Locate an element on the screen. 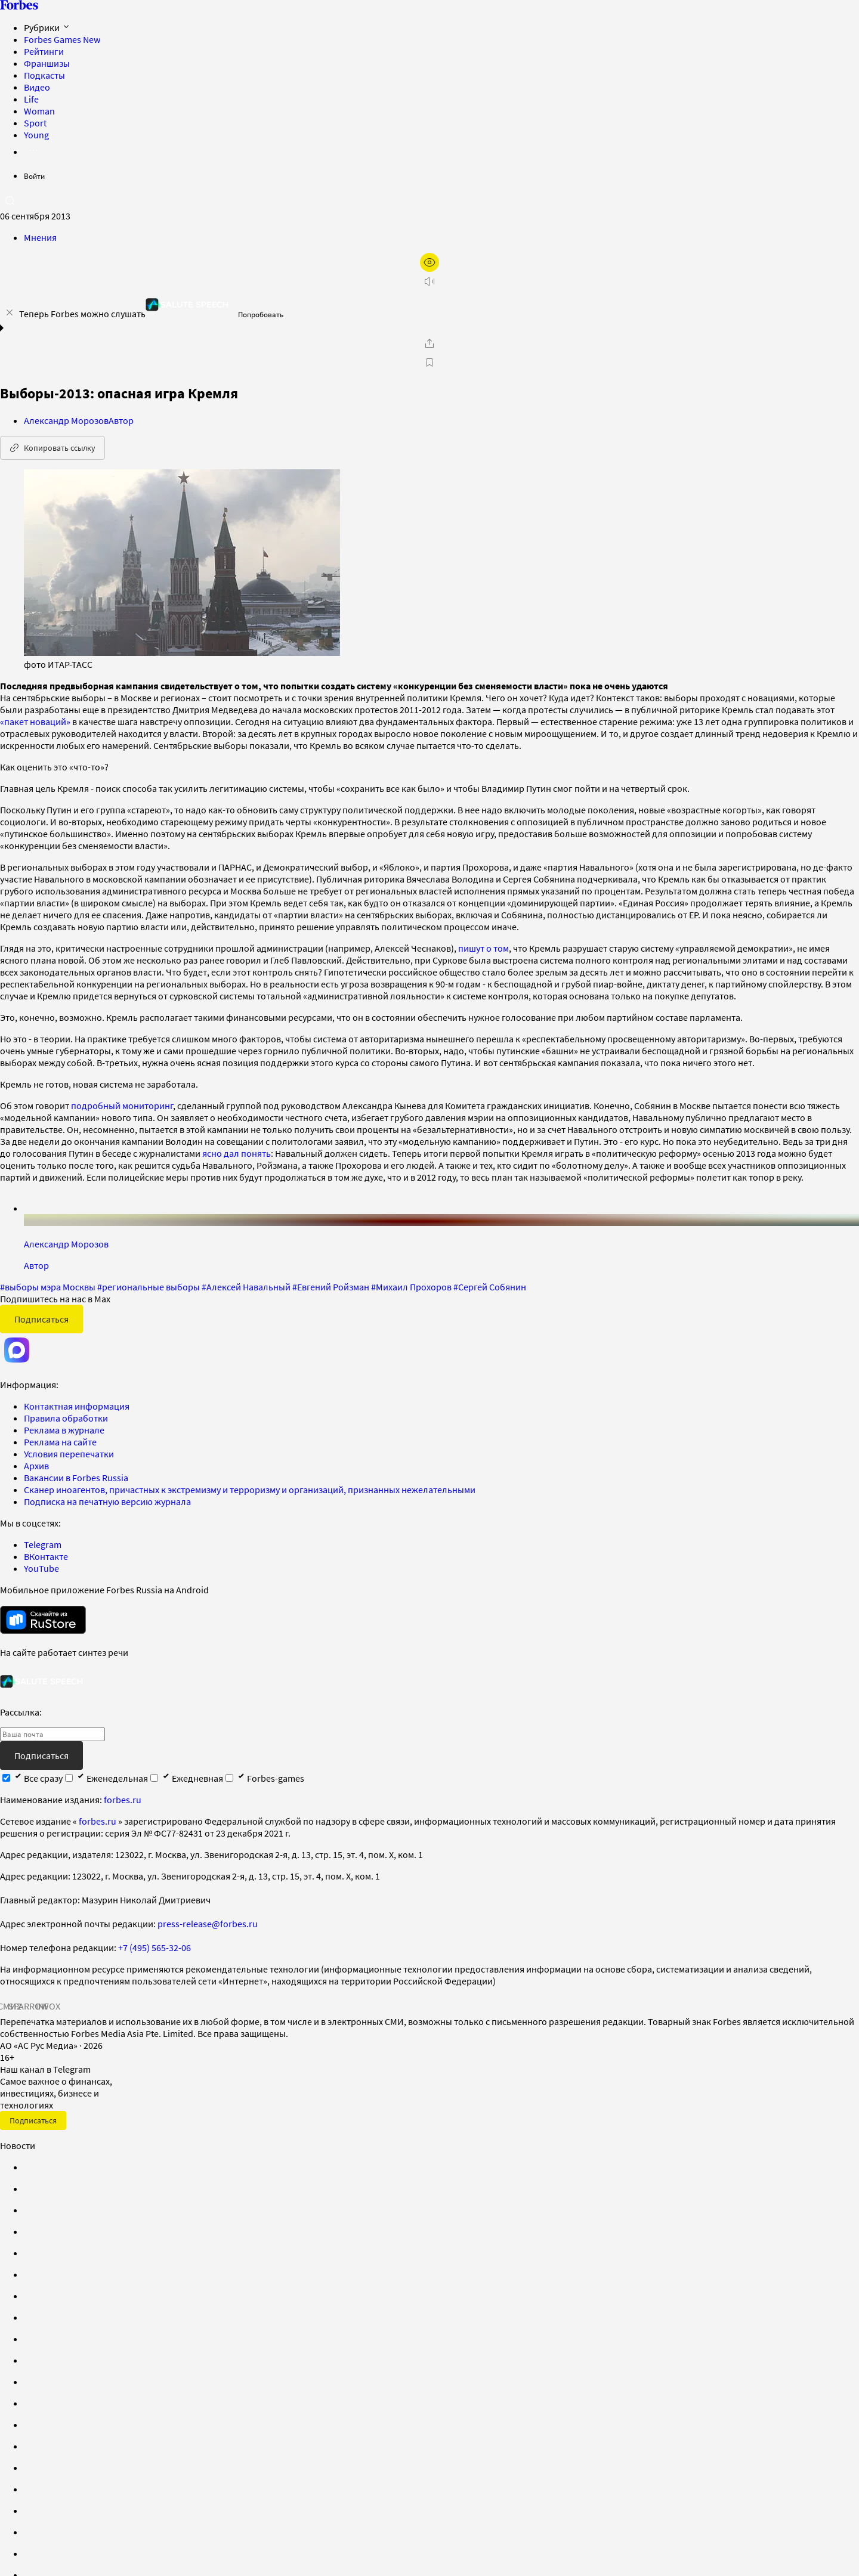 This screenshot has height=2576, width=859. Копировать ссылку is located at coordinates (52, 447).